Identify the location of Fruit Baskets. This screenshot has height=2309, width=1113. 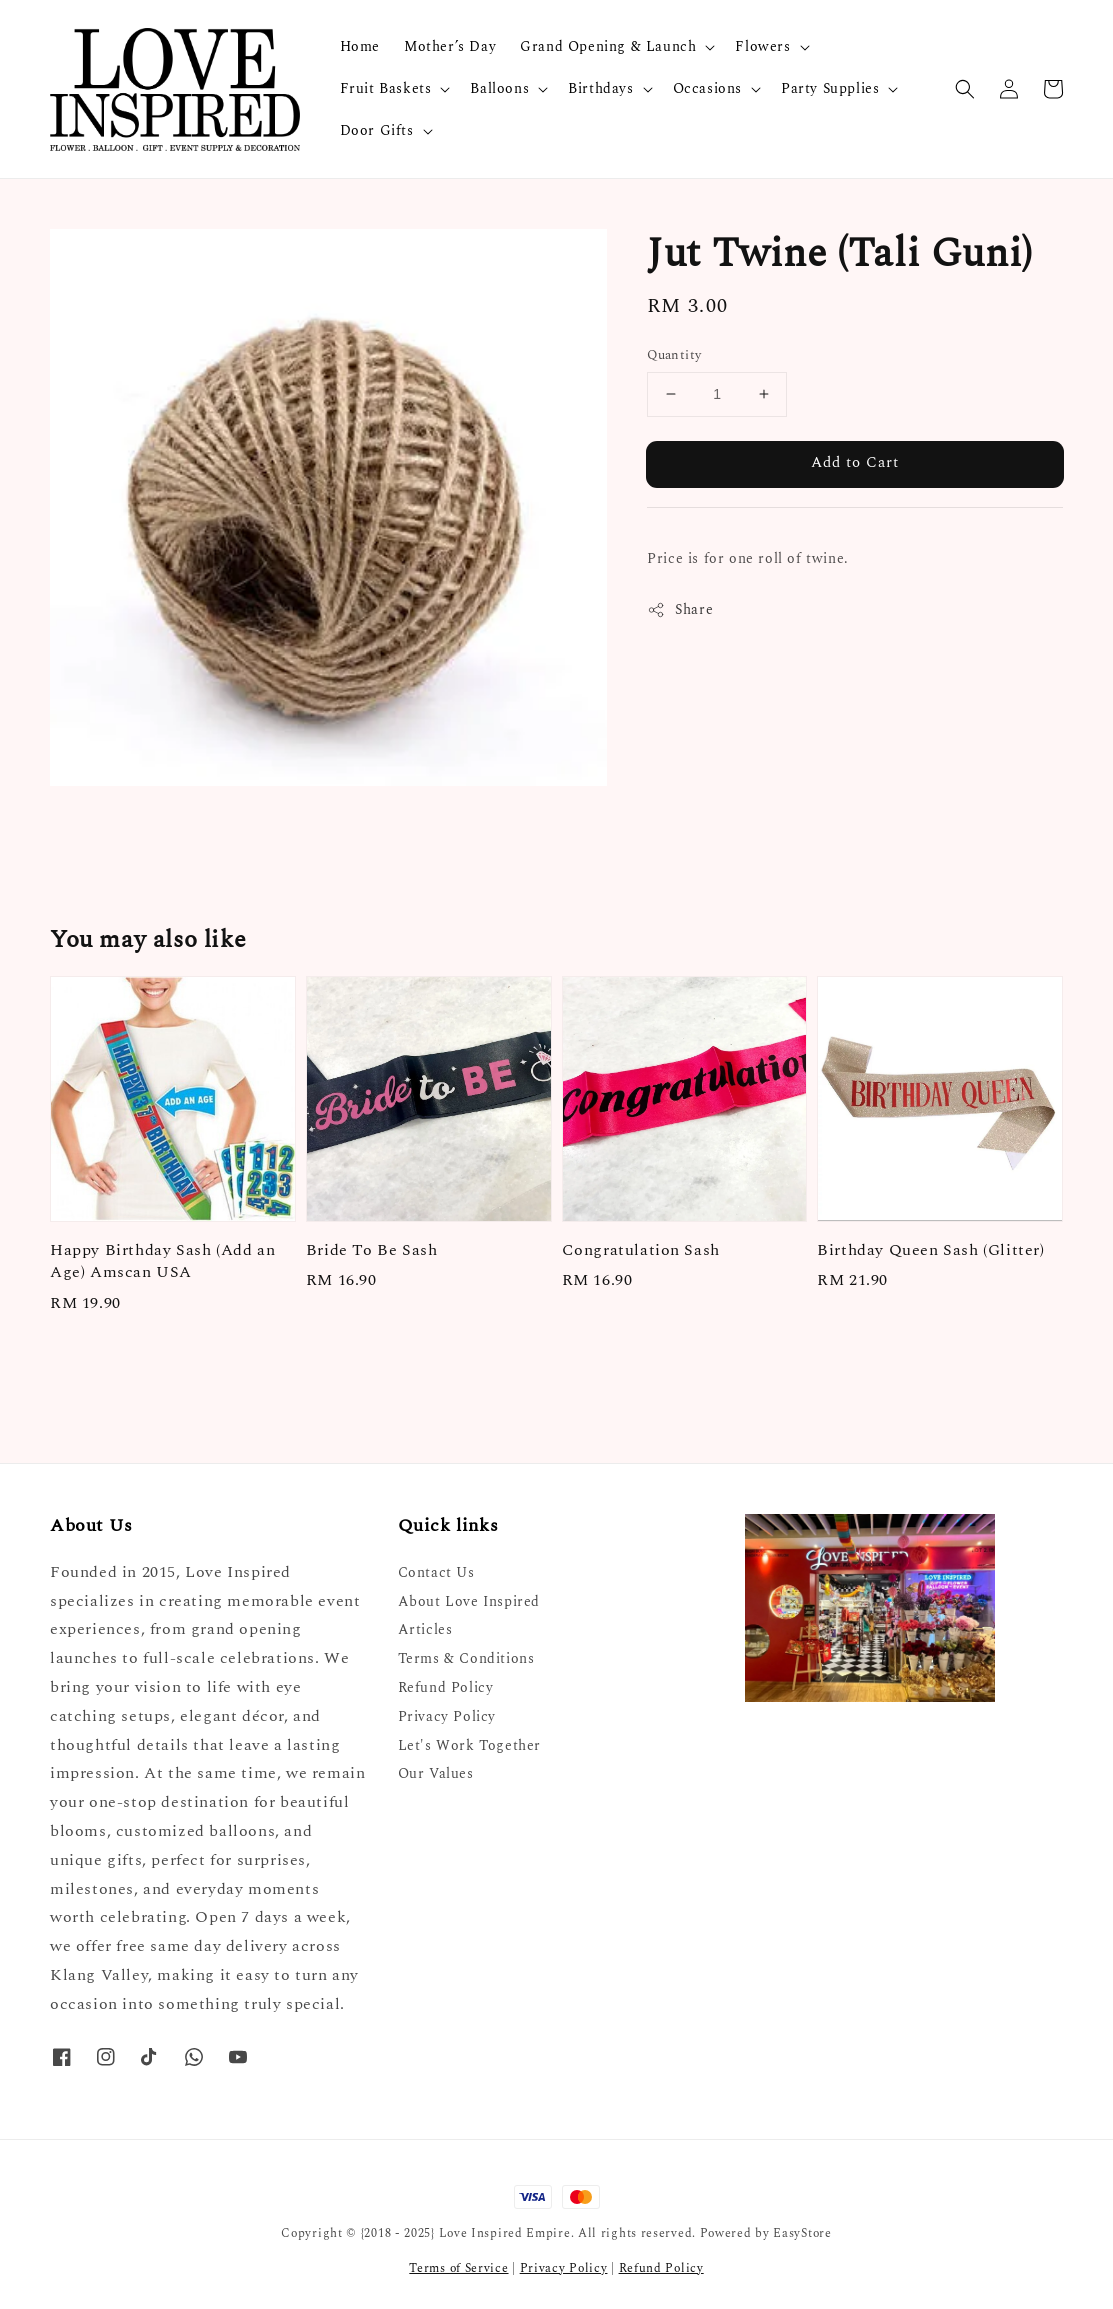
(386, 89).